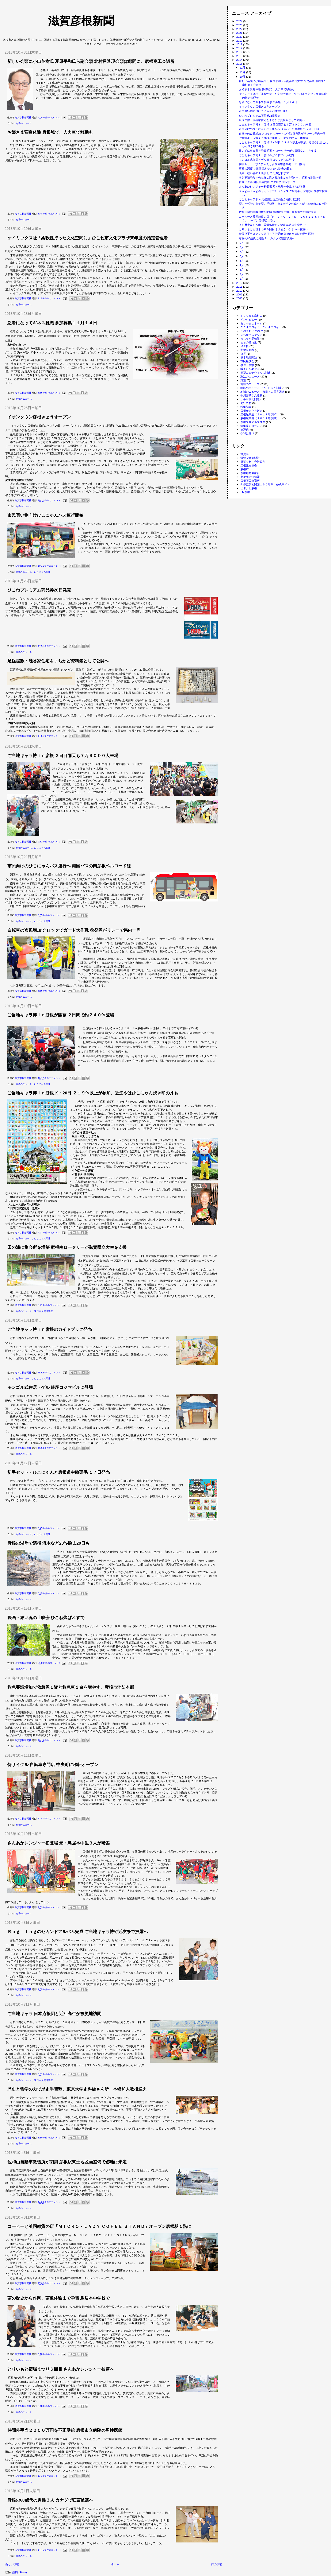 The width and height of the screenshot is (331, 2576). Describe the element at coordinates (239, 25) in the screenshot. I see `2023` at that location.